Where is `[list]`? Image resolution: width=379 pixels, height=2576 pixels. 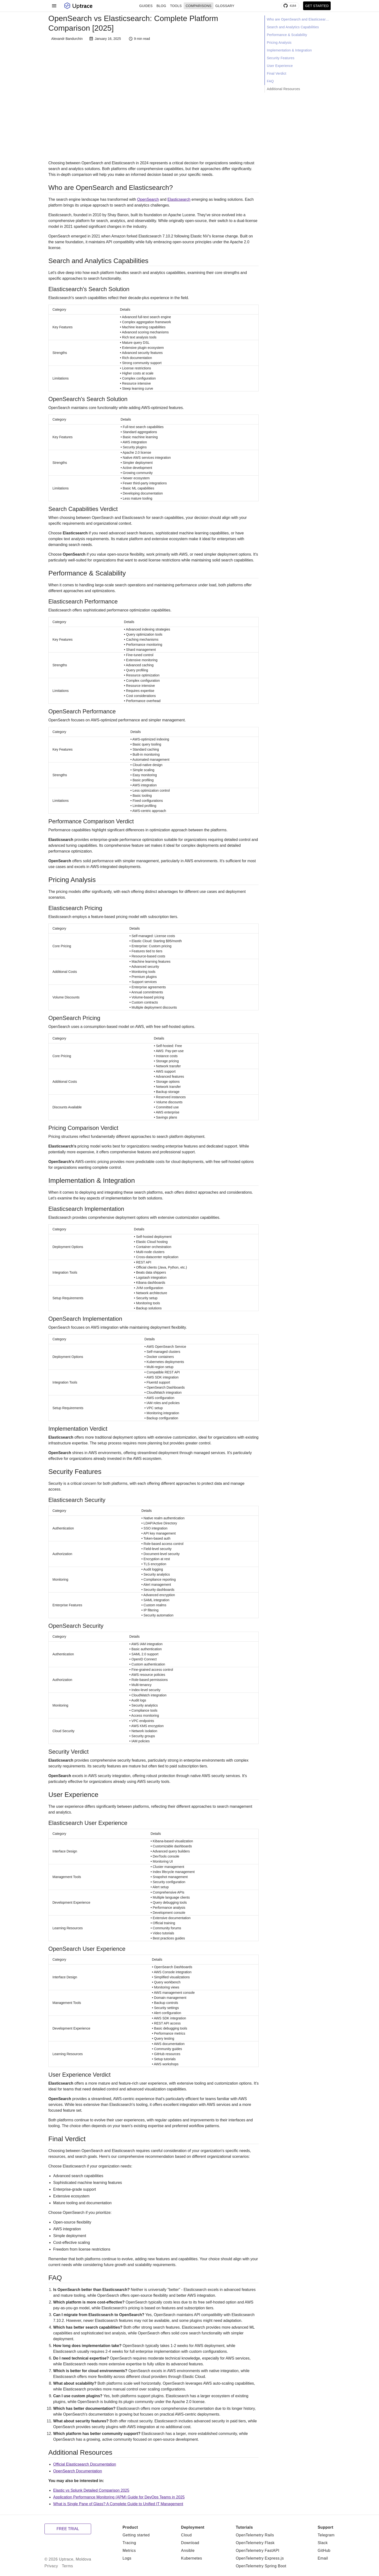
[list] is located at coordinates (297, 54).